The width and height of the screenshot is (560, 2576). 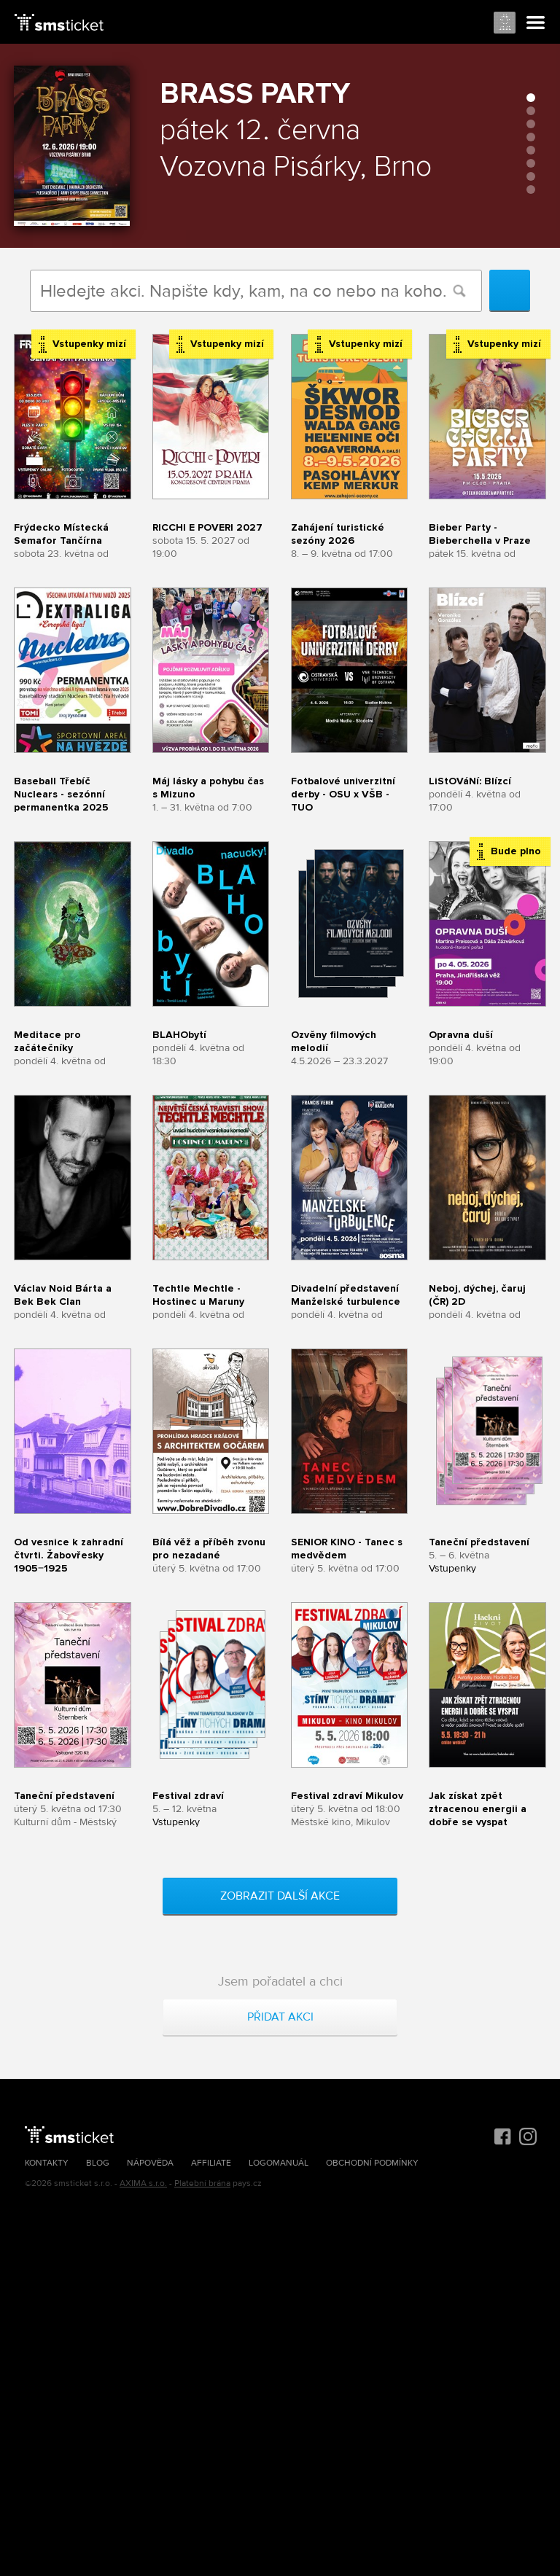 What do you see at coordinates (202, 2183) in the screenshot?
I see `Platební brána` at bounding box center [202, 2183].